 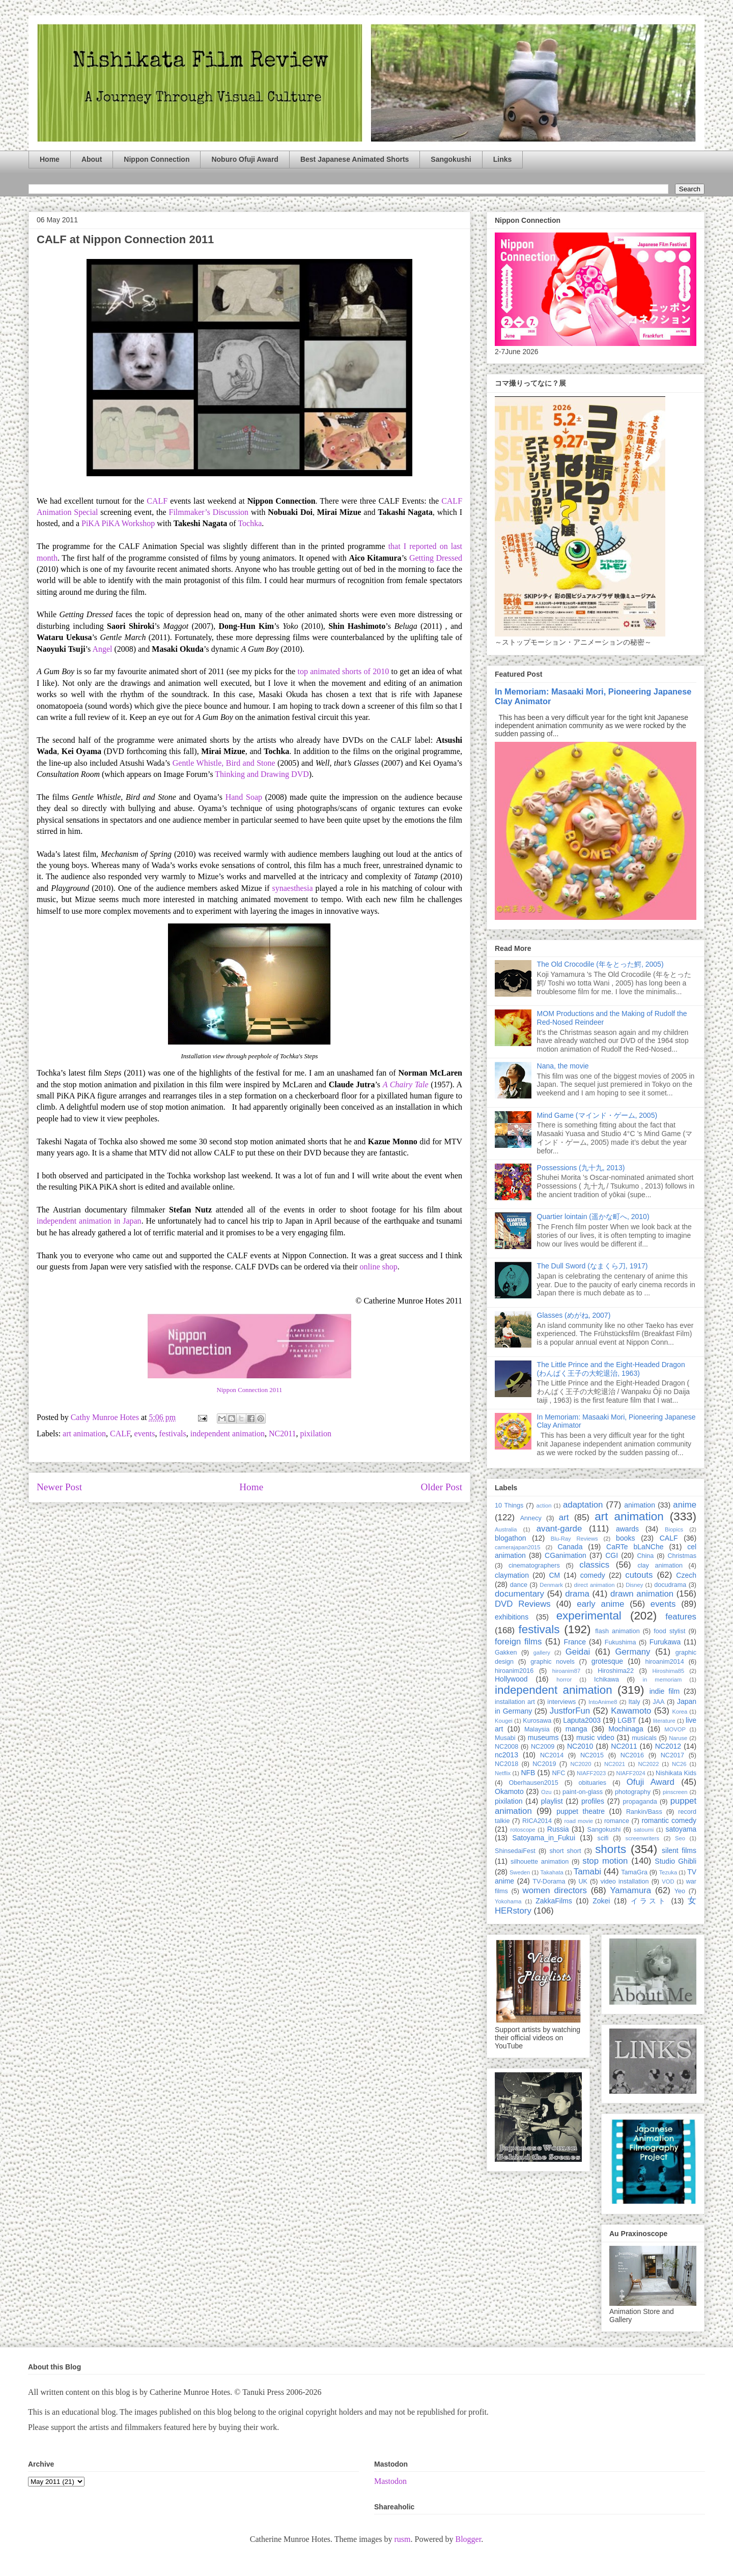 What do you see at coordinates (533, 1782) in the screenshot?
I see `Oberhausen2015` at bounding box center [533, 1782].